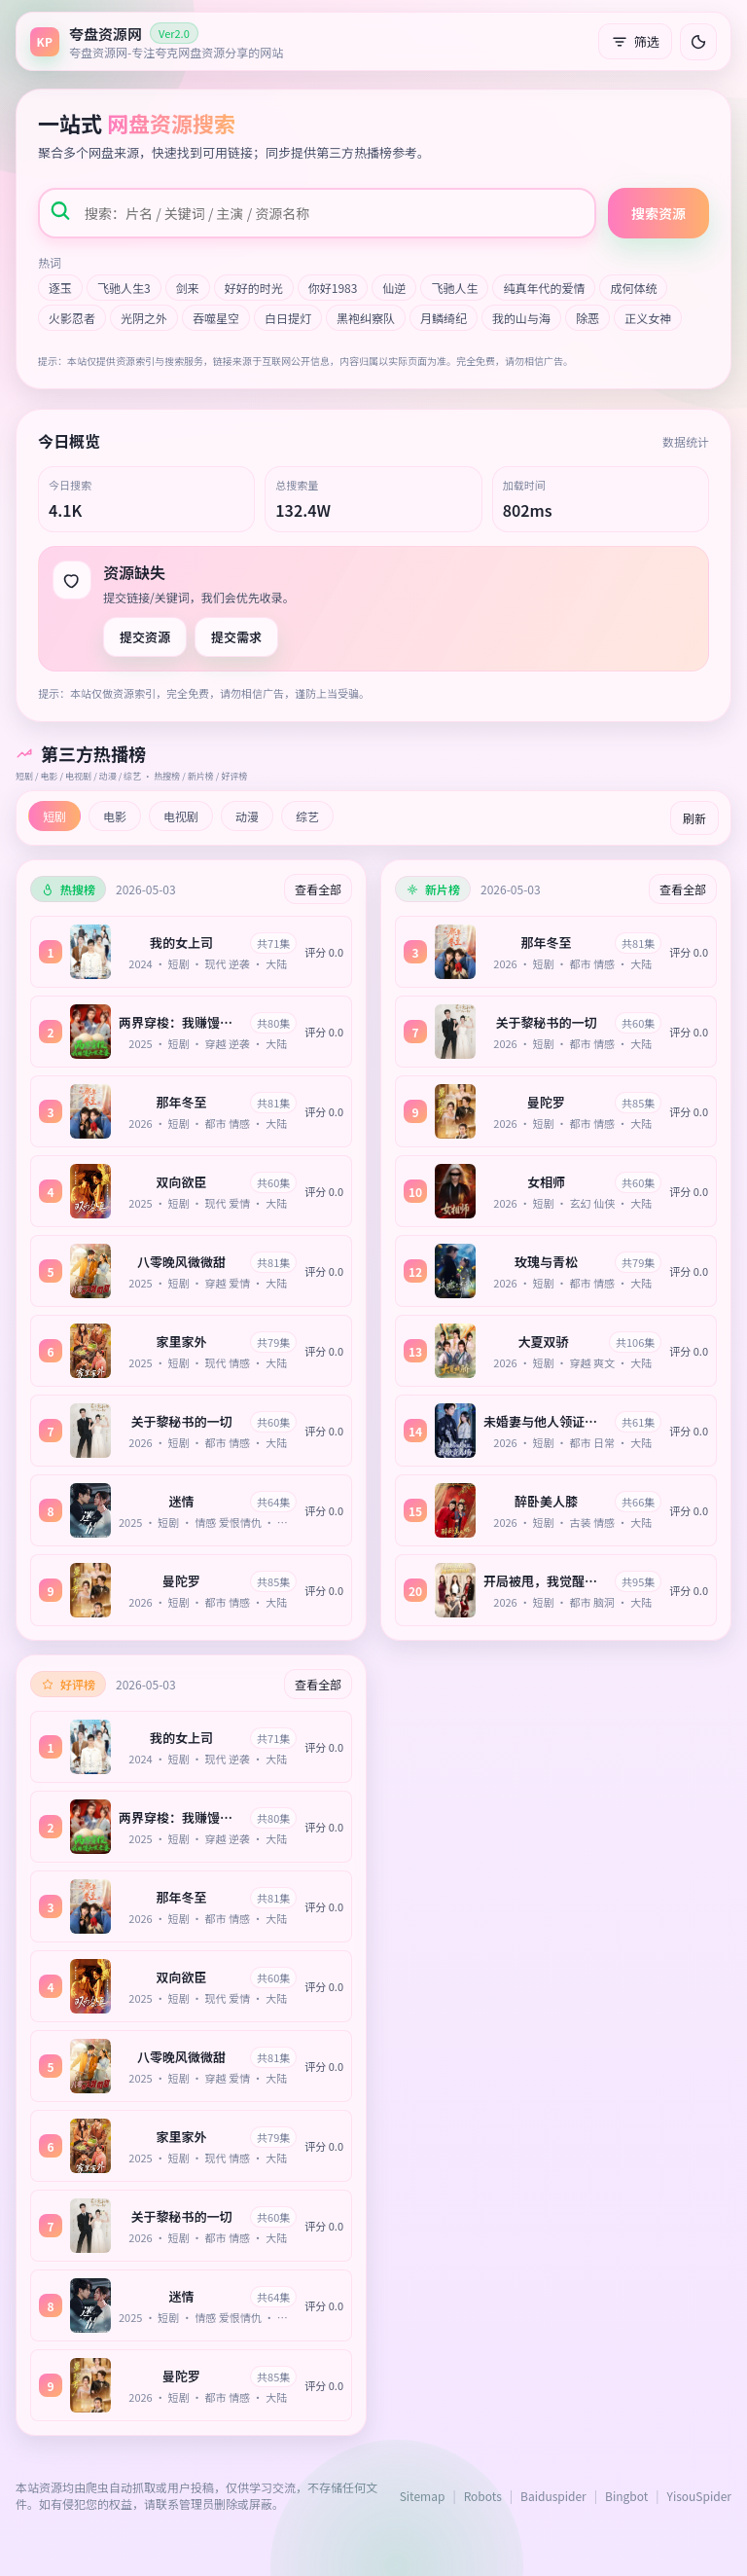 The width and height of the screenshot is (747, 2576). I want to click on 短剧, so click(54, 816).